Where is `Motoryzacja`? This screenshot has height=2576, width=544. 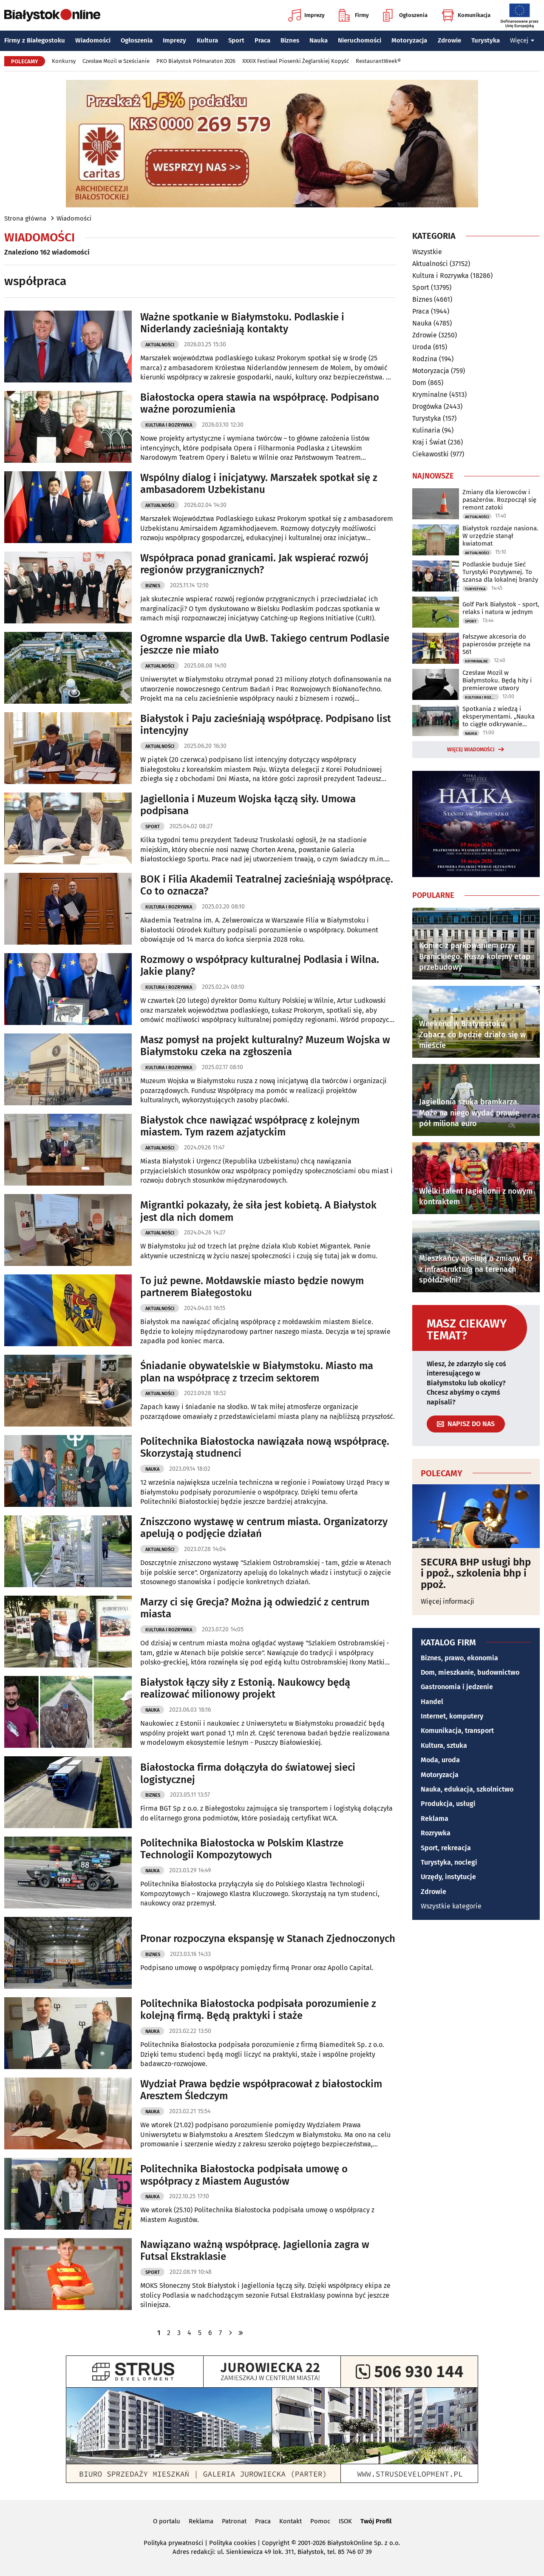 Motoryzacja is located at coordinates (409, 40).